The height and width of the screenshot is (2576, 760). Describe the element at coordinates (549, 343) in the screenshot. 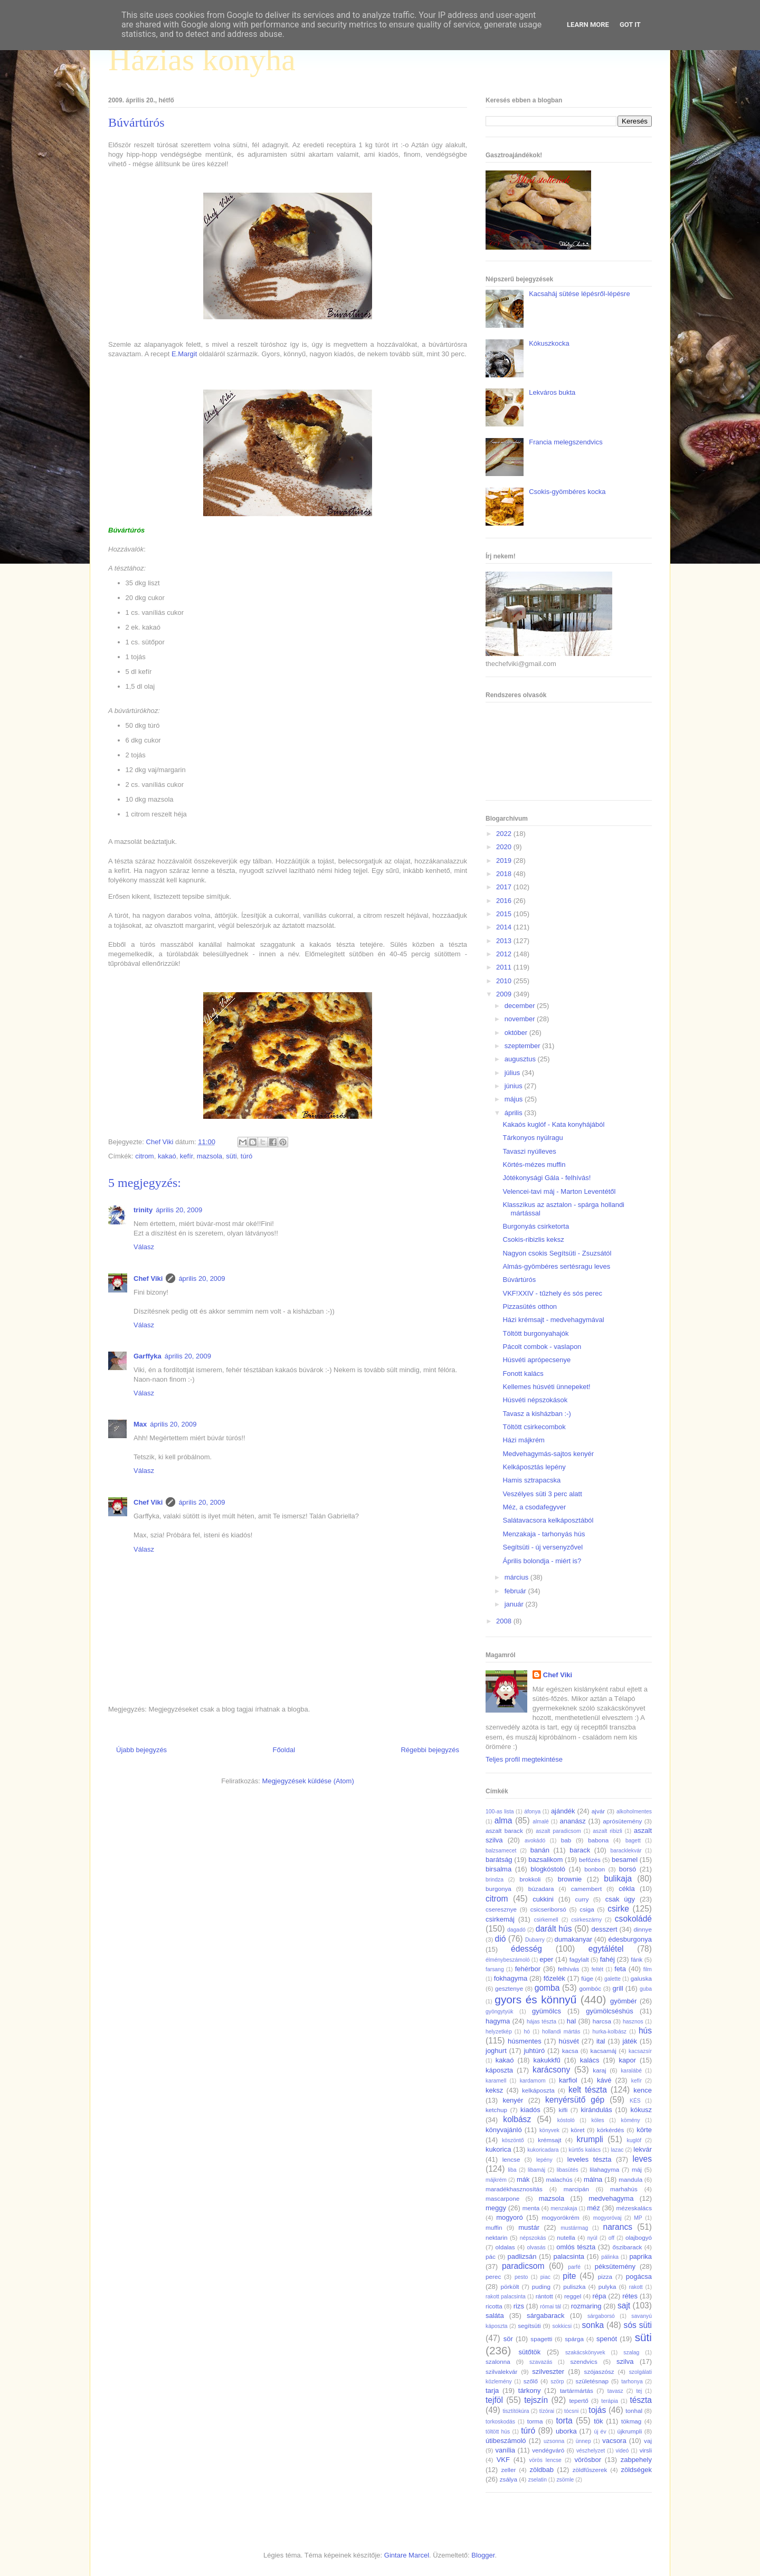

I see `Kókuszkocka` at that location.